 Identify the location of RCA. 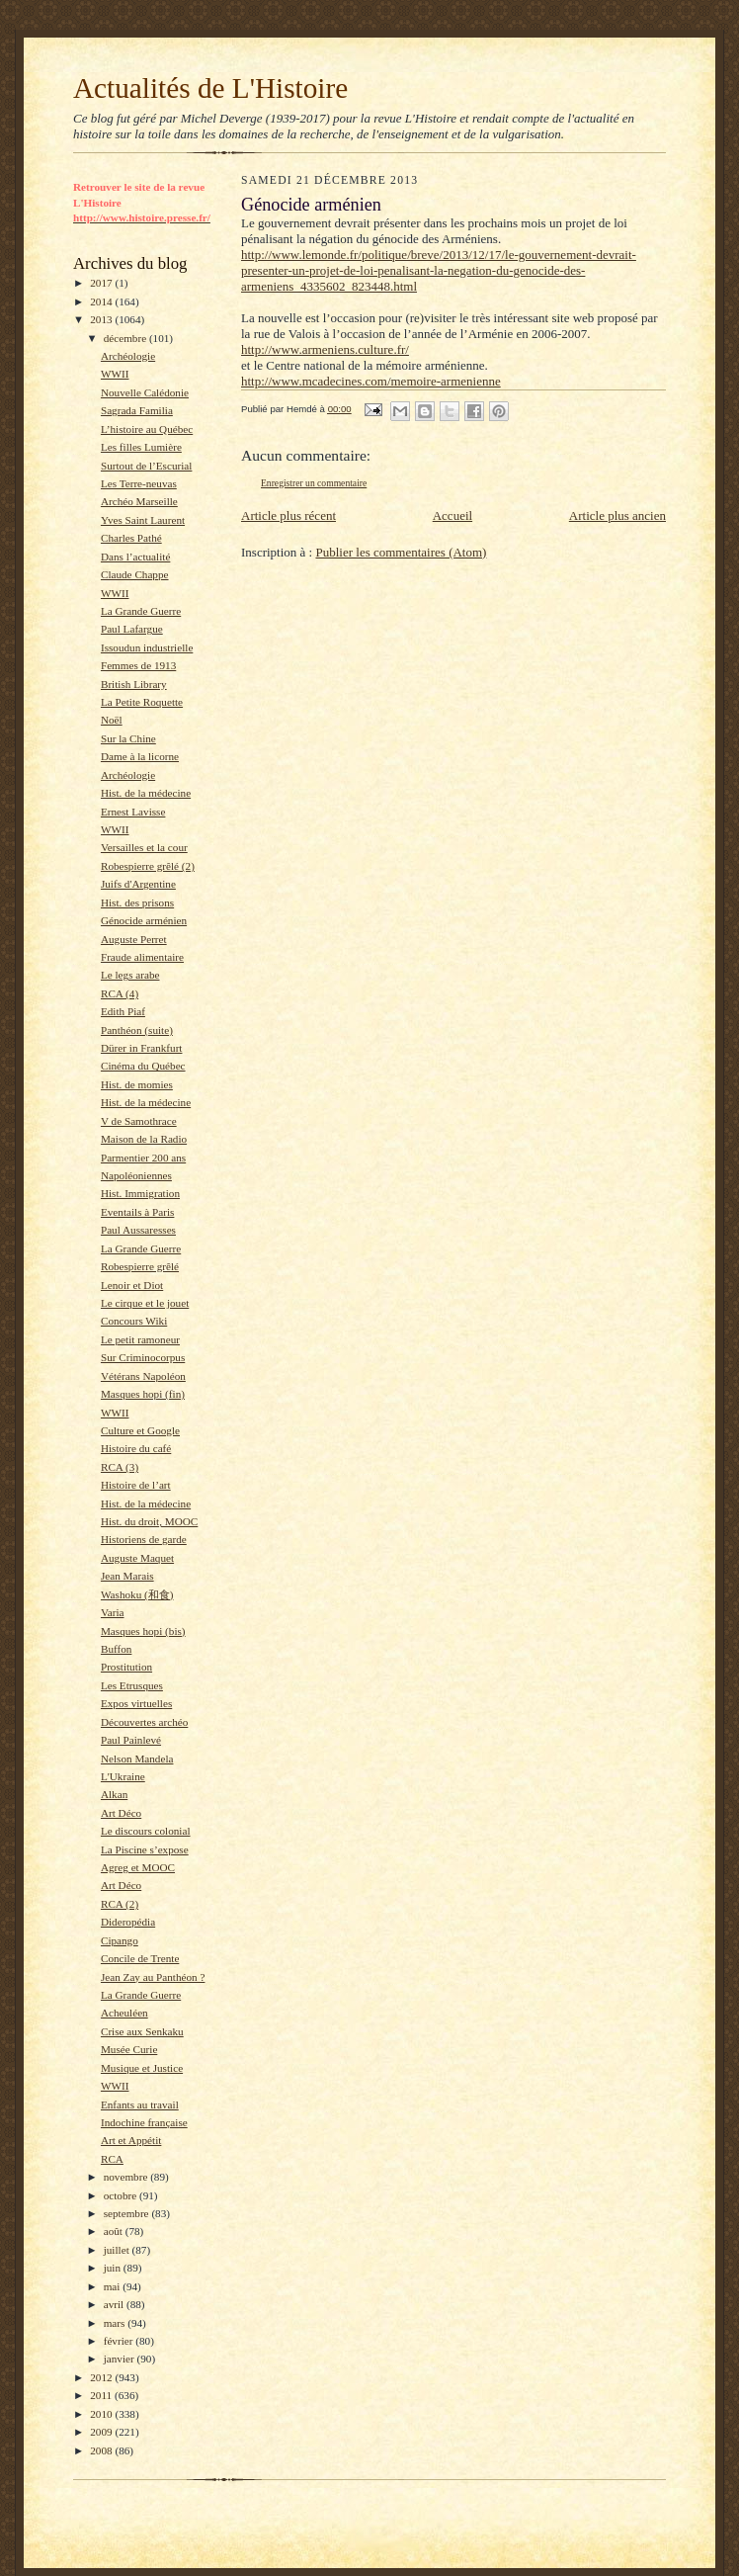
(112, 2159).